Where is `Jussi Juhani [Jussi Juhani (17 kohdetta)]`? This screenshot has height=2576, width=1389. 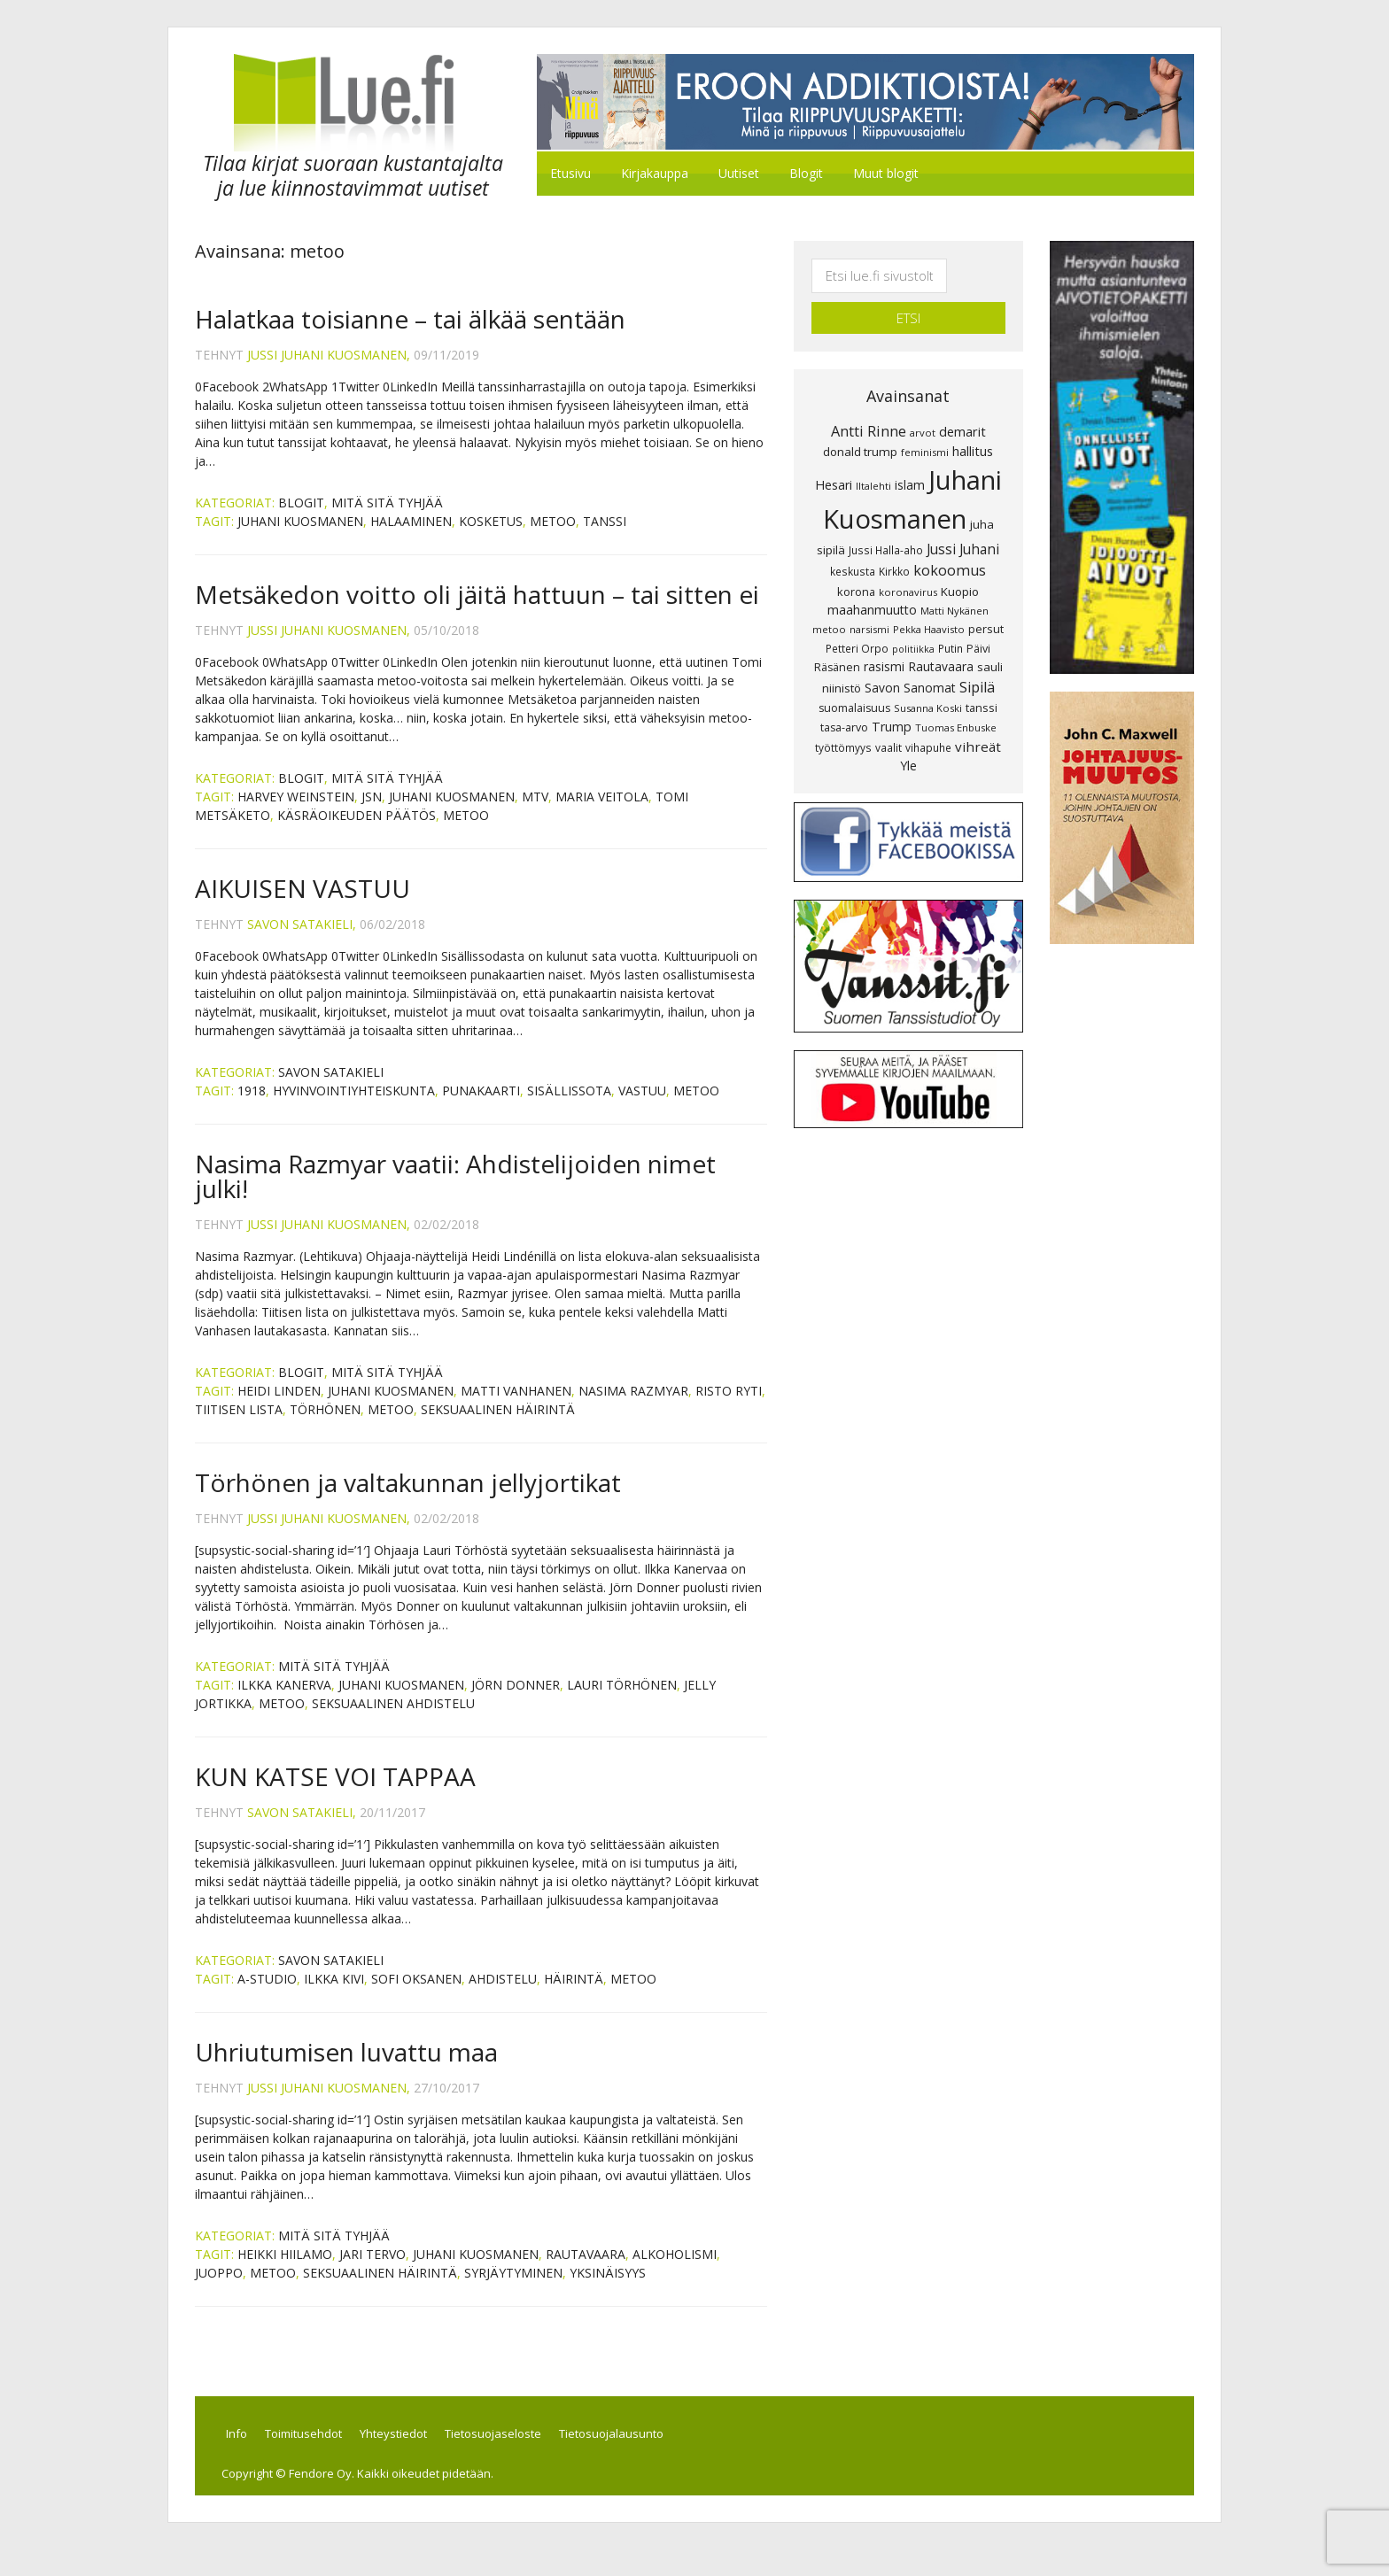
Jussi Juhani [Jussi Juhani (17 kohdetta)] is located at coordinates (963, 525).